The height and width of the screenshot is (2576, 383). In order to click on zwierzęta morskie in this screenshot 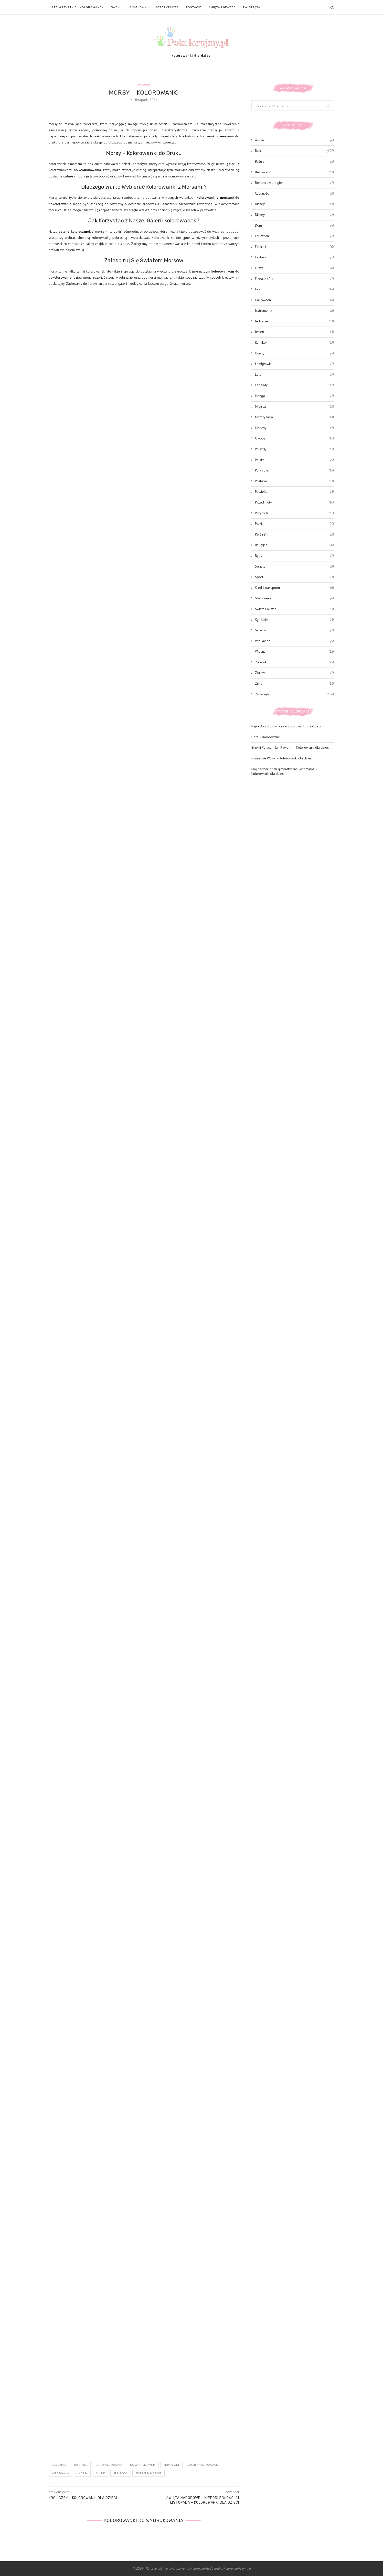, I will do `click(148, 2473)`.